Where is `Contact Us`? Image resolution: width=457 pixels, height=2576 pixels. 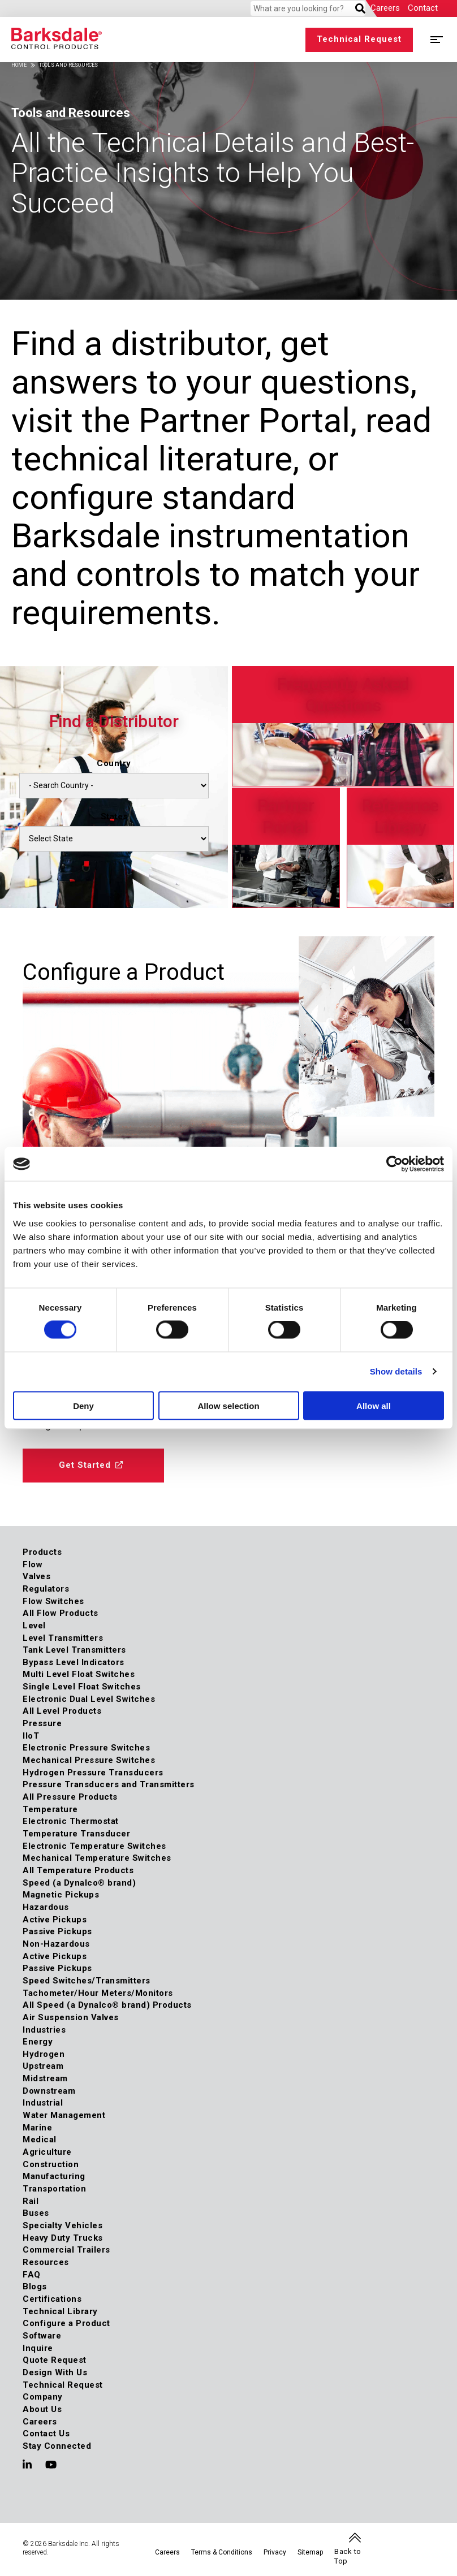 Contact Us is located at coordinates (46, 2433).